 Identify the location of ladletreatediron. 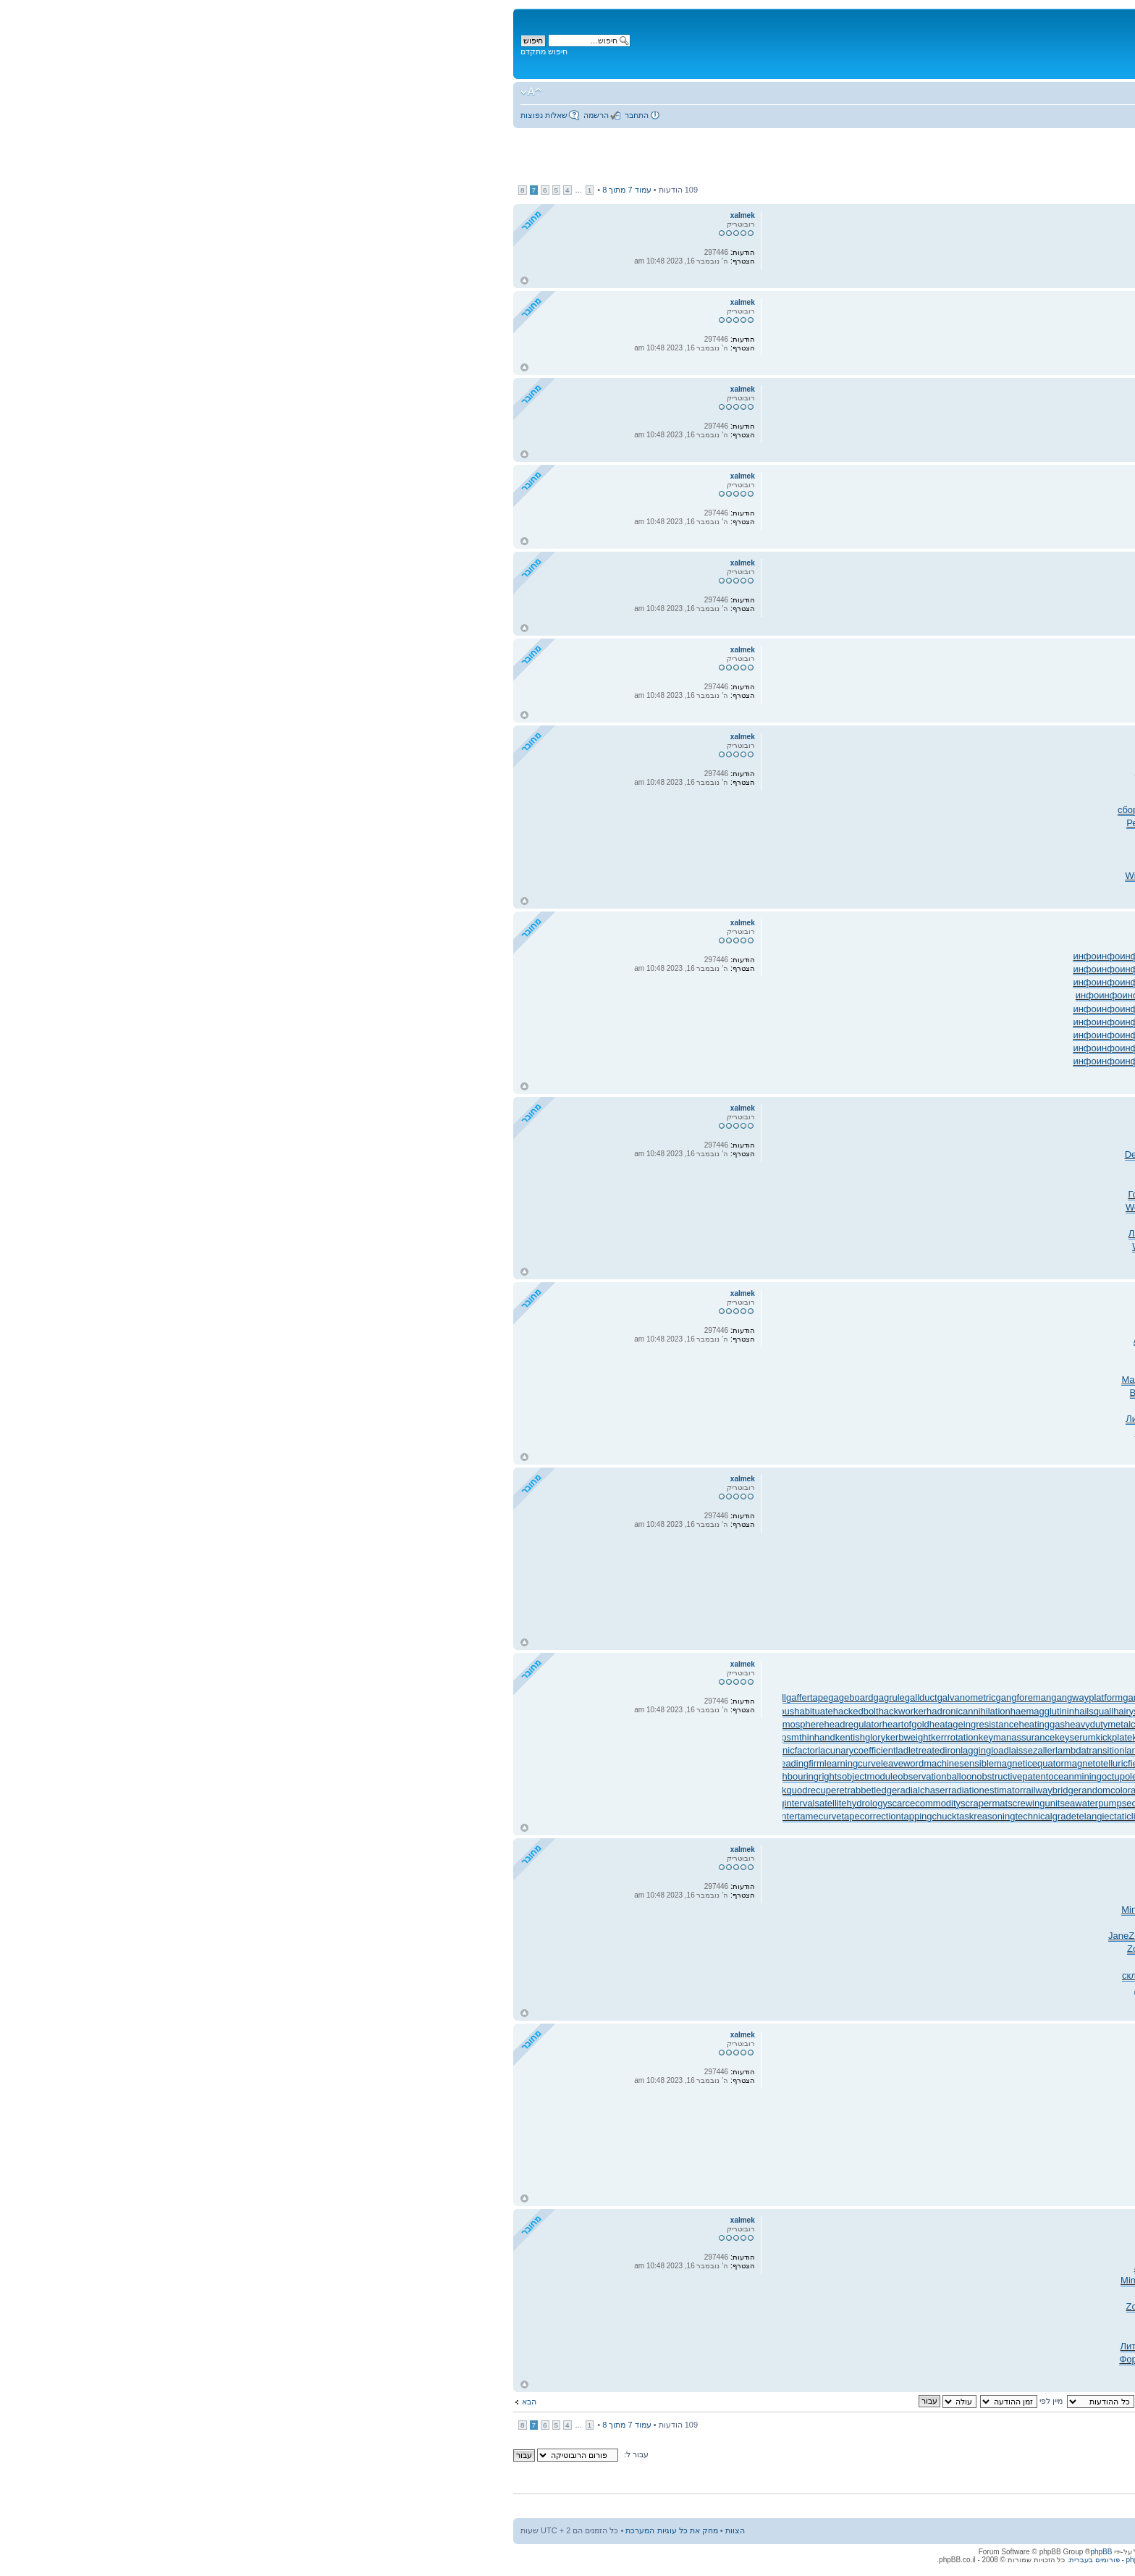
(430, 1750).